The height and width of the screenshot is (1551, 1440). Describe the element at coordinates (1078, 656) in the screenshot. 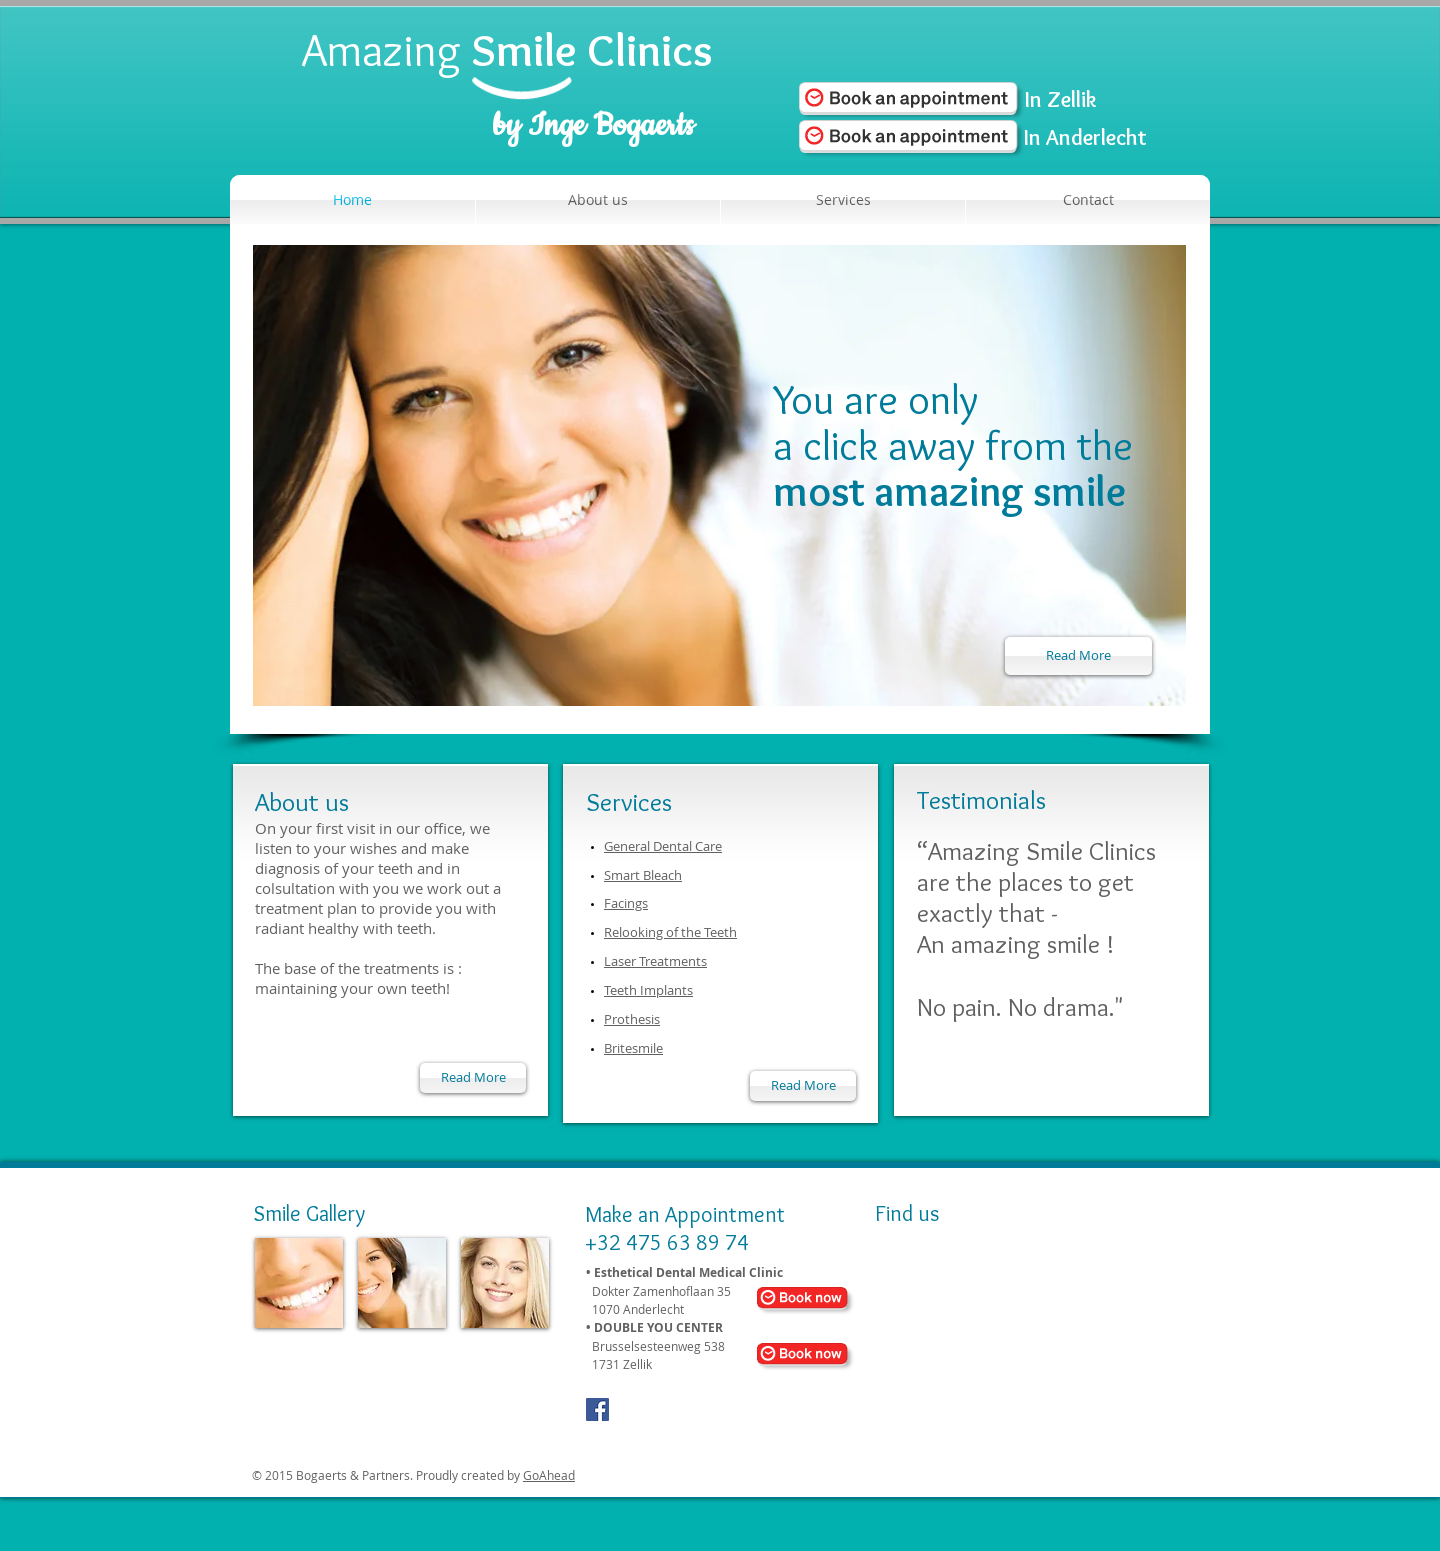

I see `[Read More]` at that location.